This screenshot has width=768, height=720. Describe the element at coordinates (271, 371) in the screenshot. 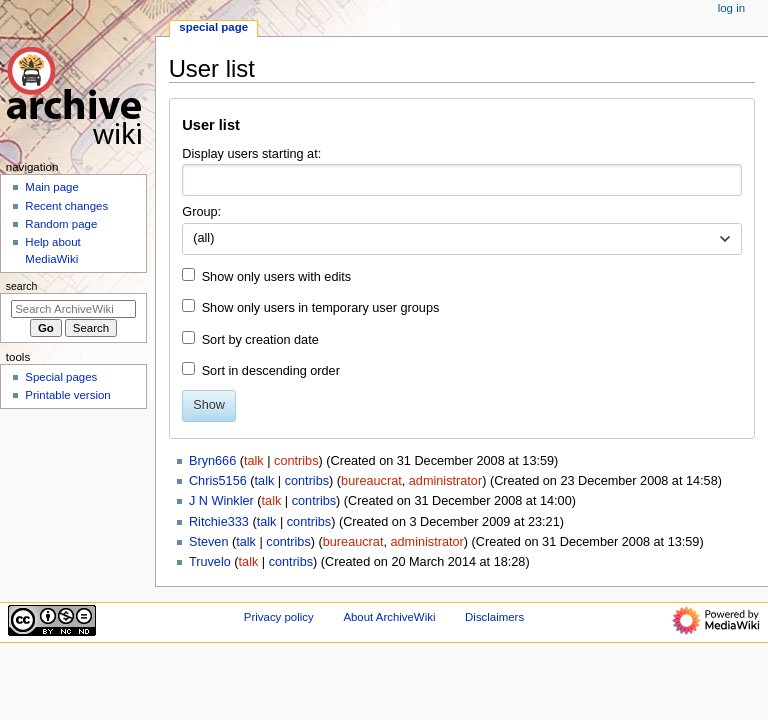

I see `Sort in descending order` at that location.